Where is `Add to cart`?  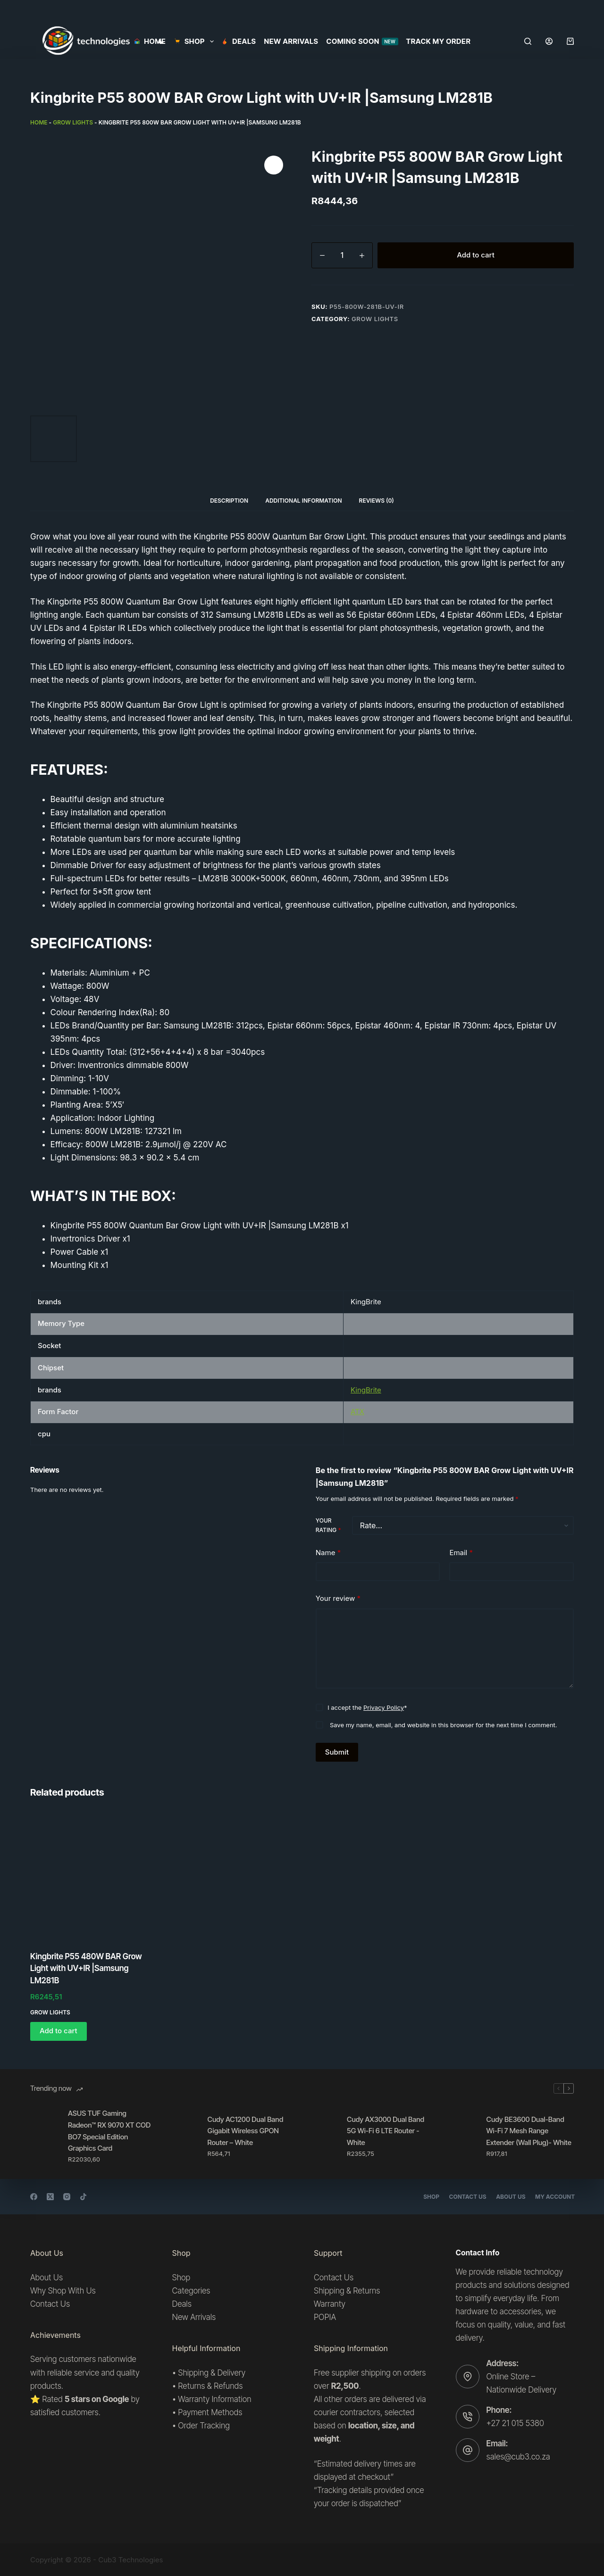
Add to cart is located at coordinates (476, 254).